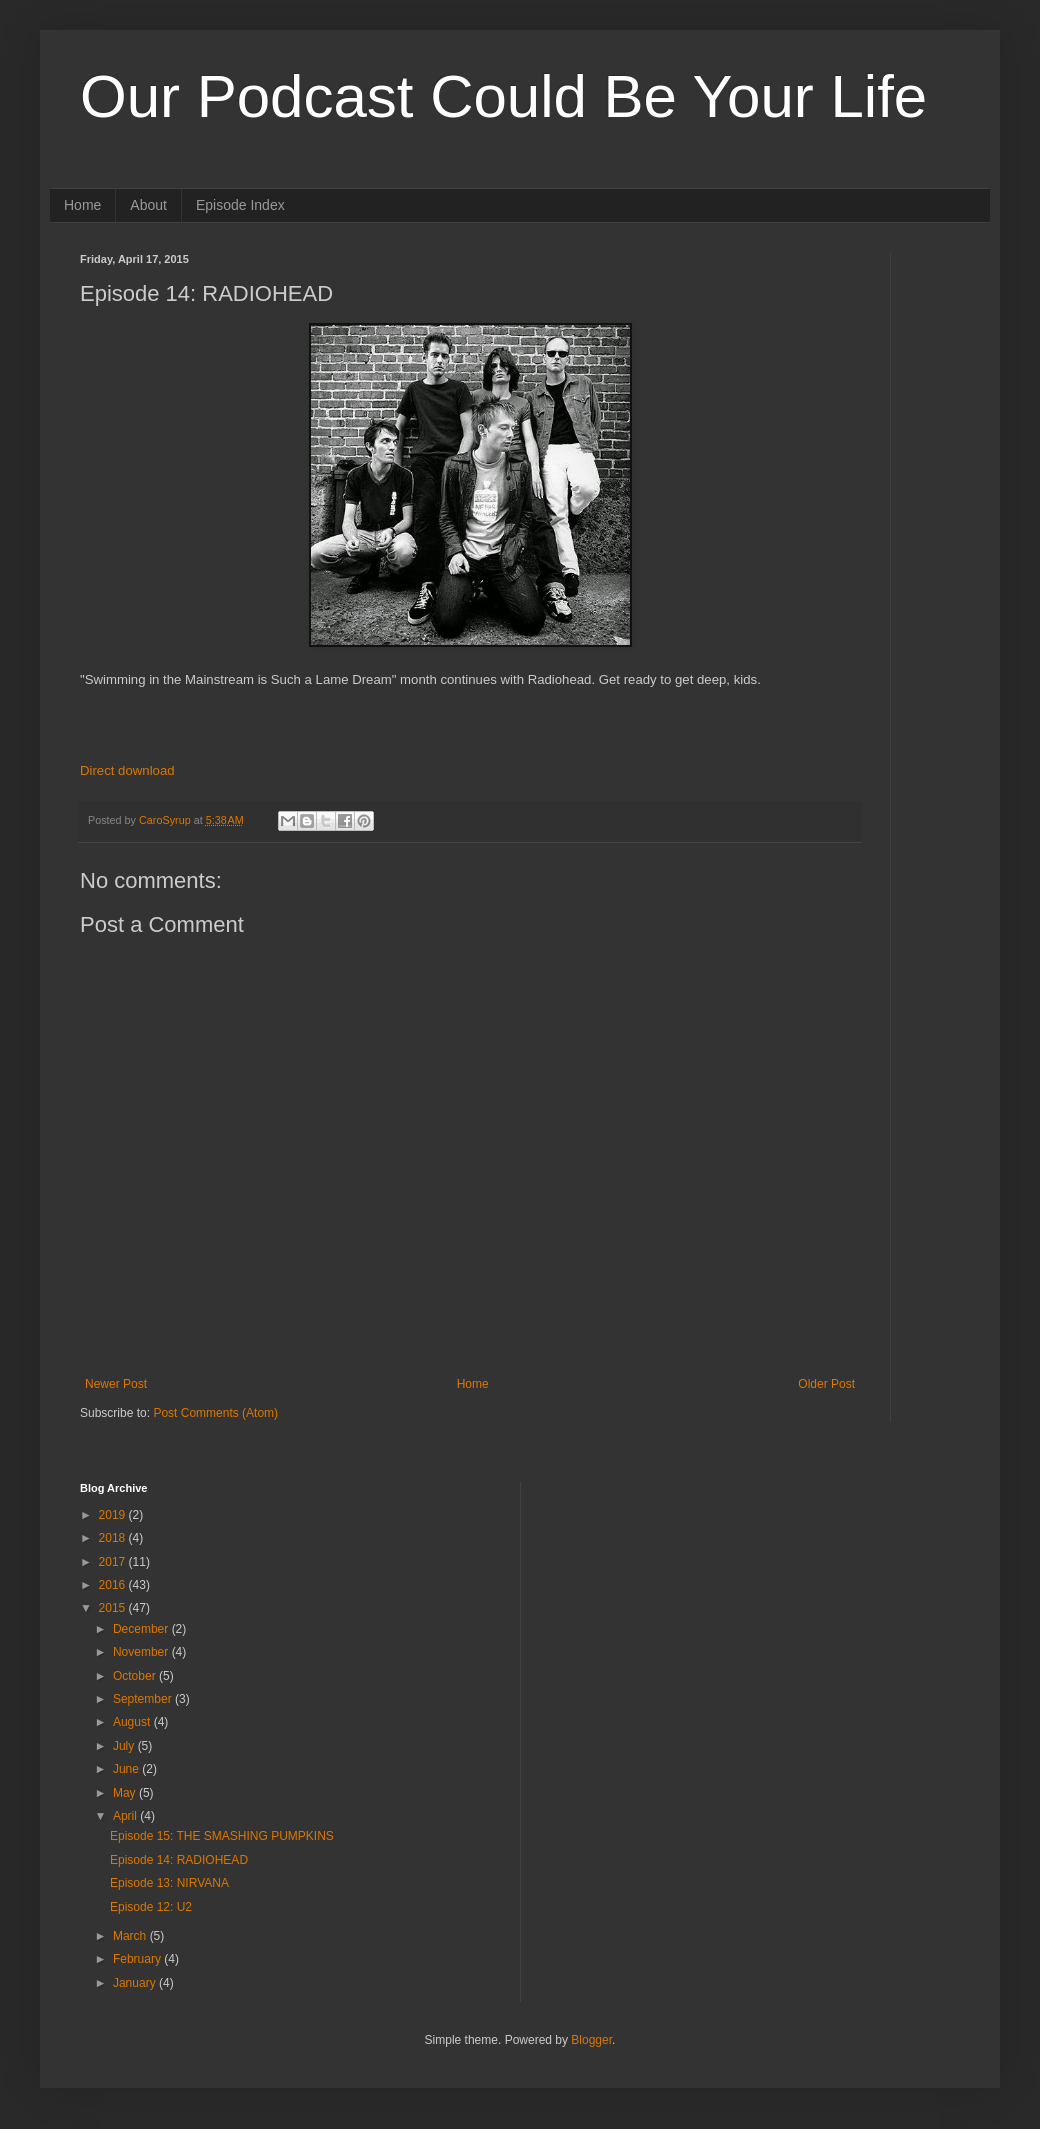  What do you see at coordinates (138, 1959) in the screenshot?
I see `February` at bounding box center [138, 1959].